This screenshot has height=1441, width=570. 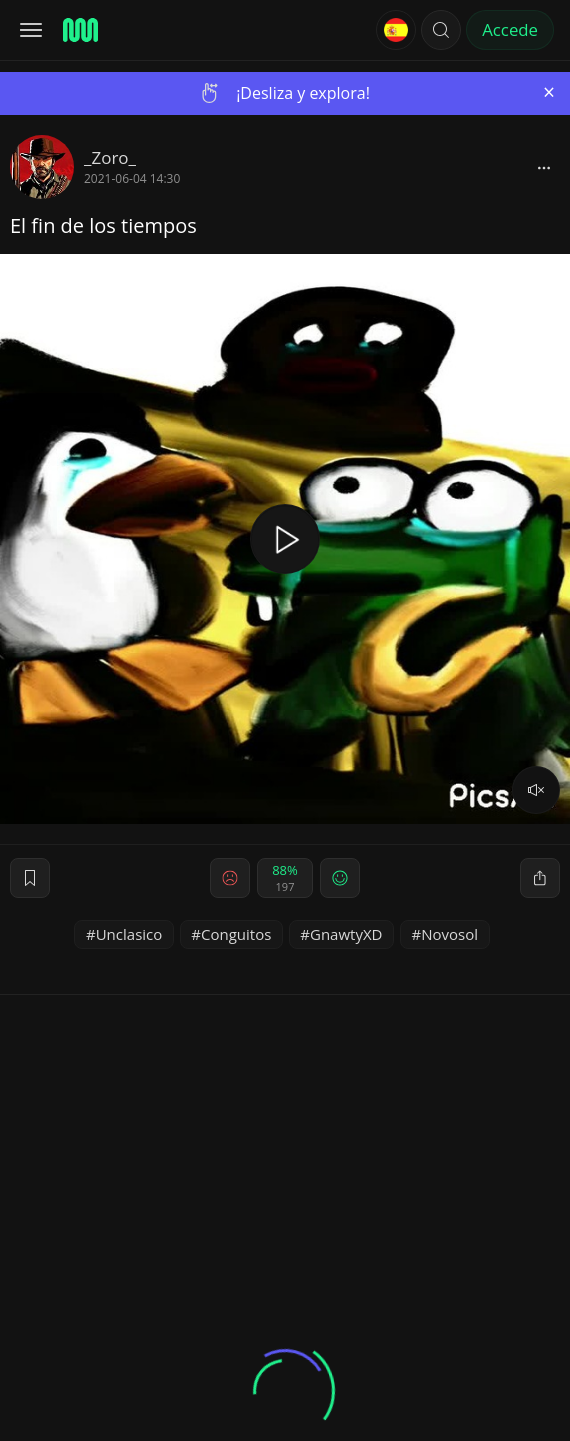 I want to click on Accede, so click(x=510, y=29).